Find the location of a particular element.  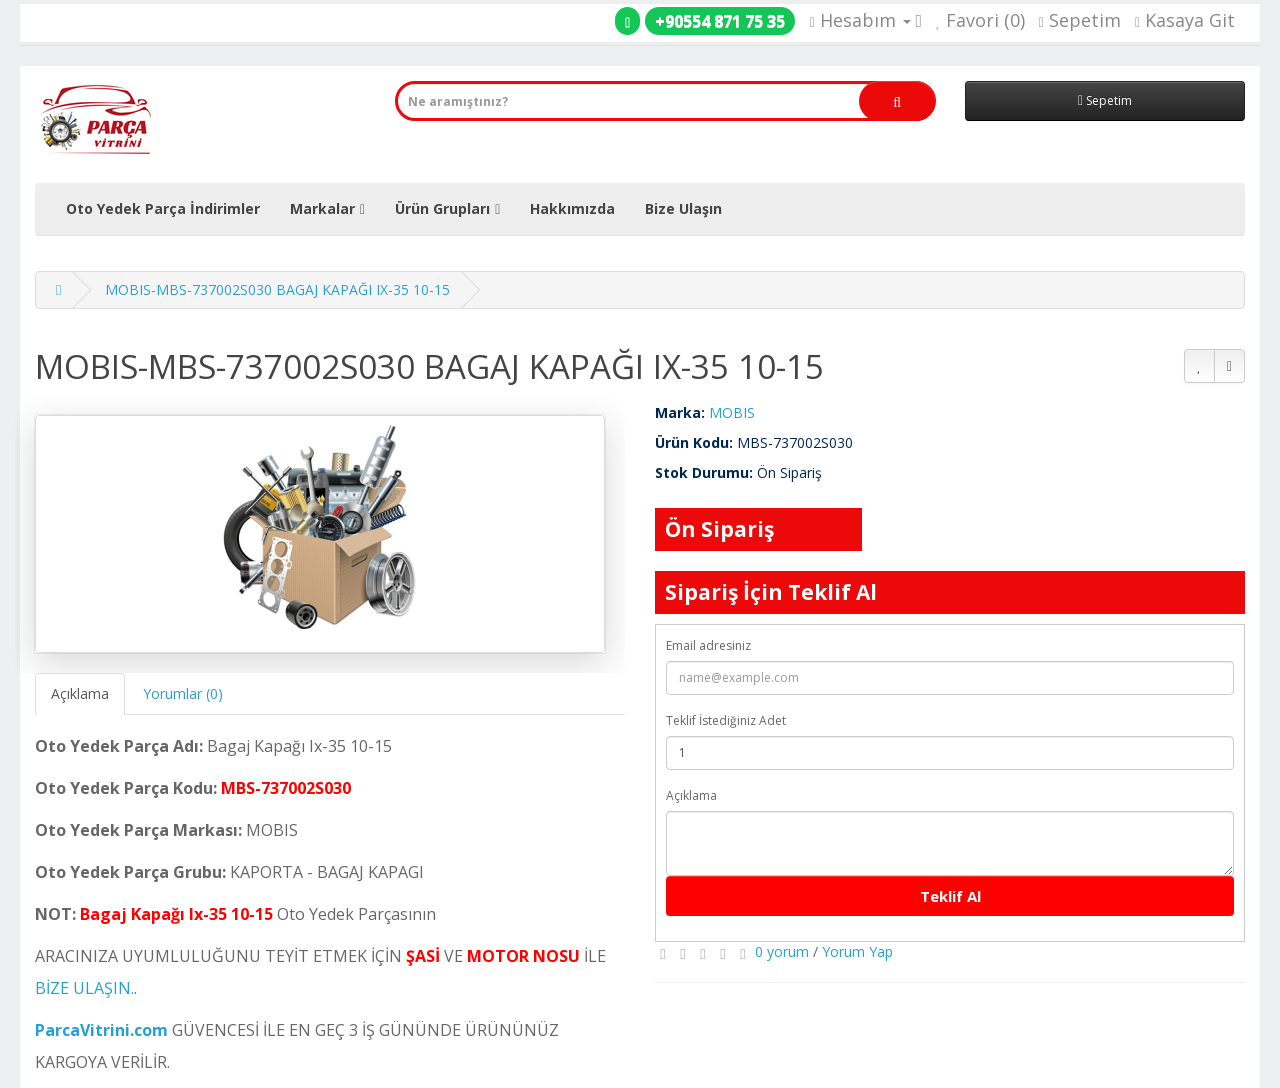

Bize Ulaşın is located at coordinates (683, 208).